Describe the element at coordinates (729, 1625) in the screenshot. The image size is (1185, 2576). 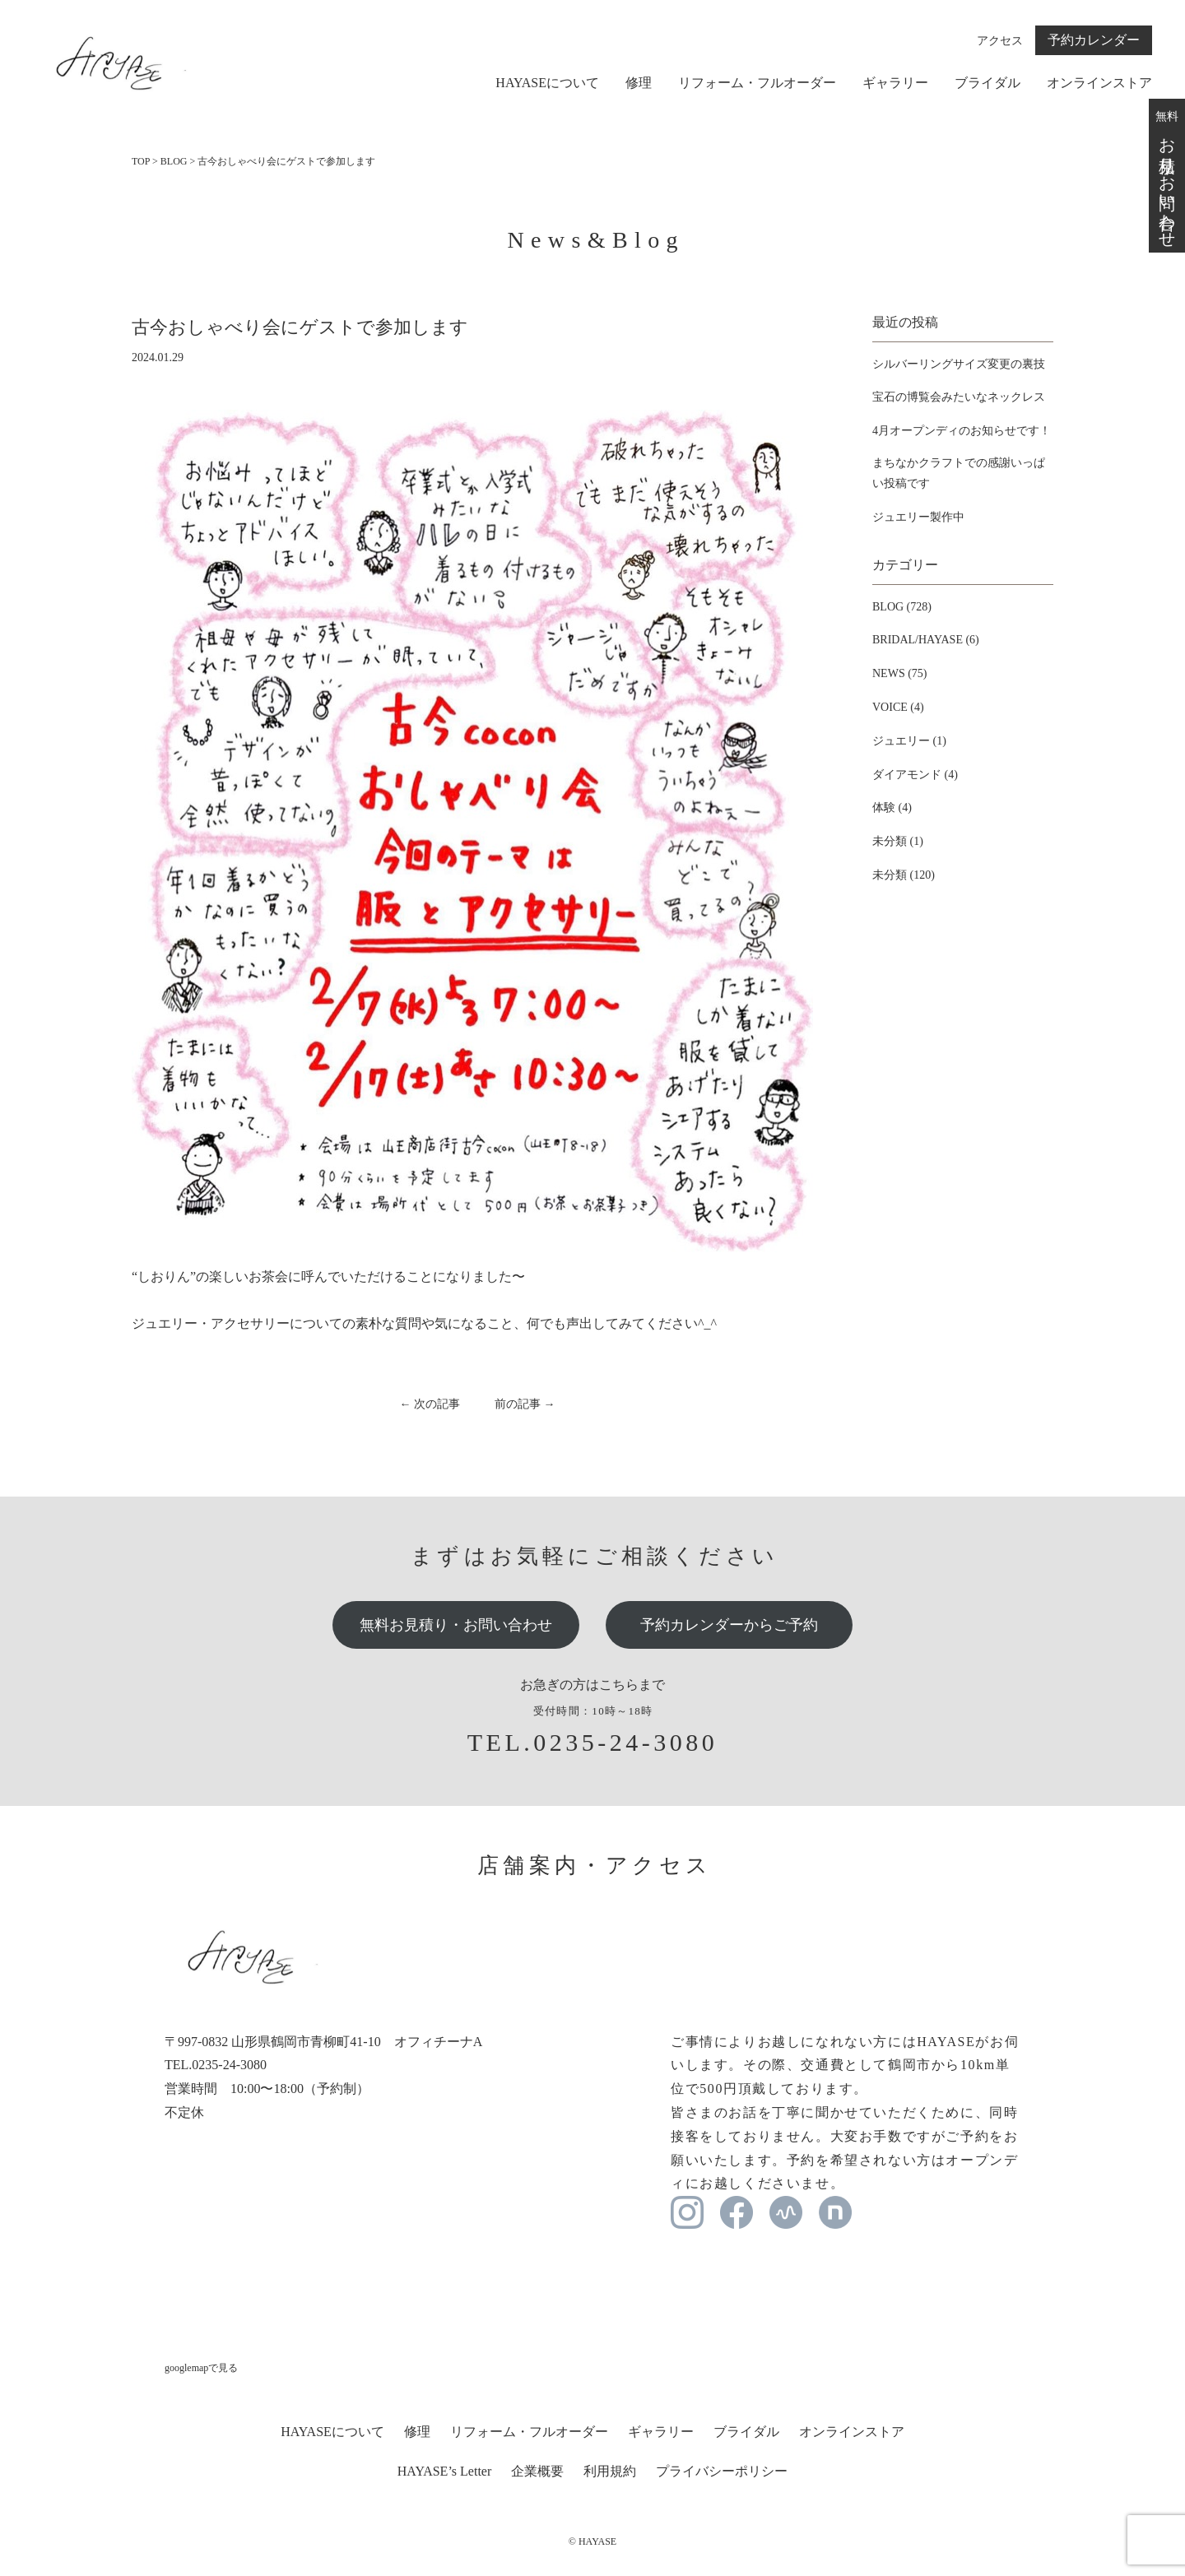
I see `予約カレンダーからご予約` at that location.